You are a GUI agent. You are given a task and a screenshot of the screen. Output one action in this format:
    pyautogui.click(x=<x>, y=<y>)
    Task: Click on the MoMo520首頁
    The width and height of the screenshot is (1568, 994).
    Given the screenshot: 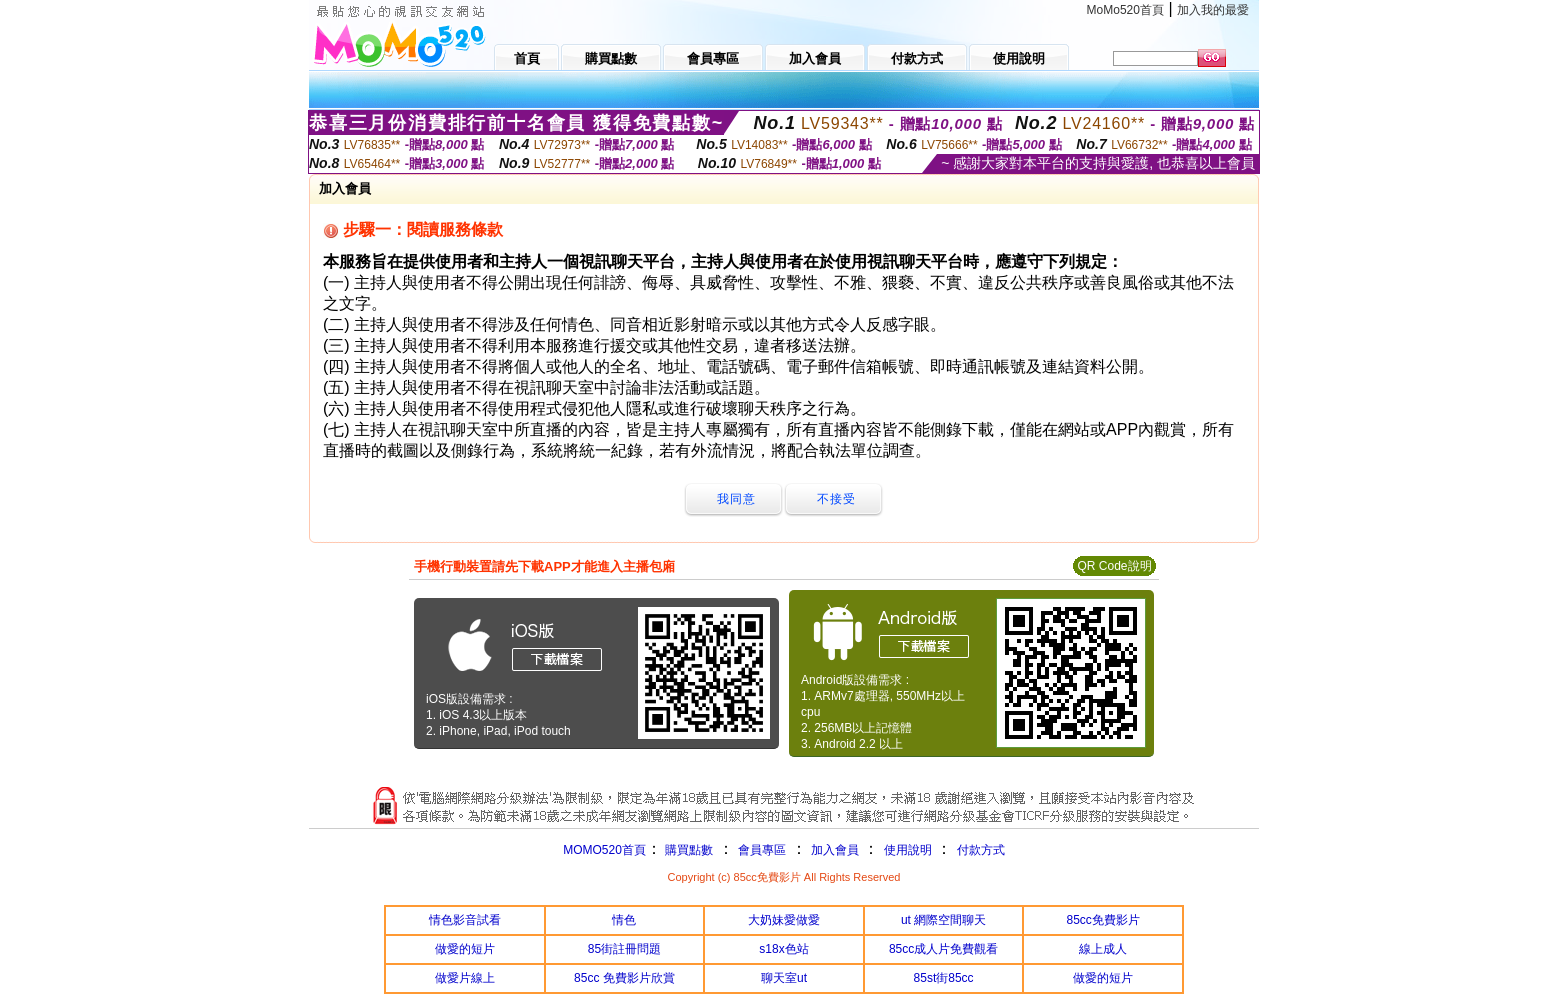 What is the action you would take?
    pyautogui.click(x=1125, y=10)
    